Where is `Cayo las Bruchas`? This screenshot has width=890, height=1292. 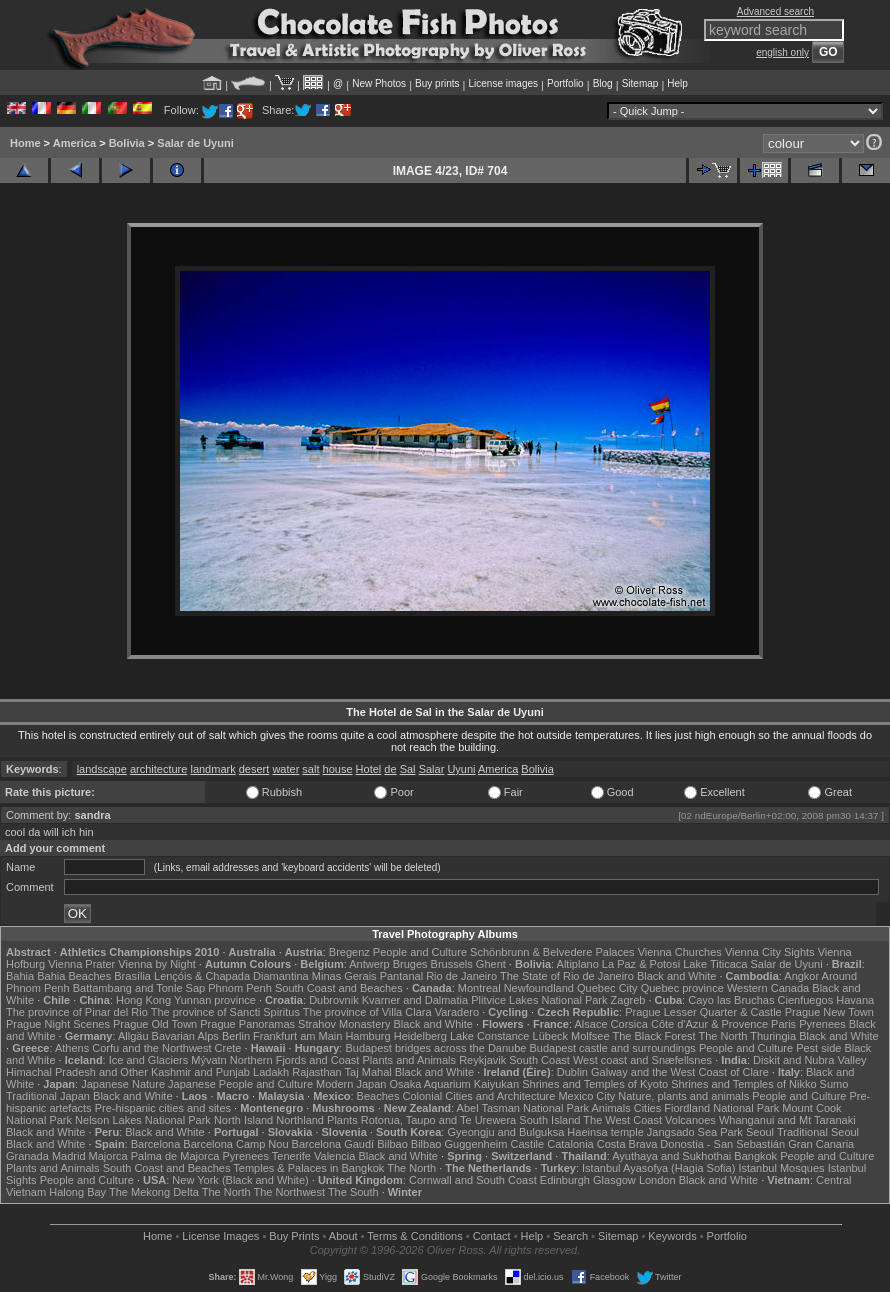 Cayo las Bruchas is located at coordinates (731, 1000).